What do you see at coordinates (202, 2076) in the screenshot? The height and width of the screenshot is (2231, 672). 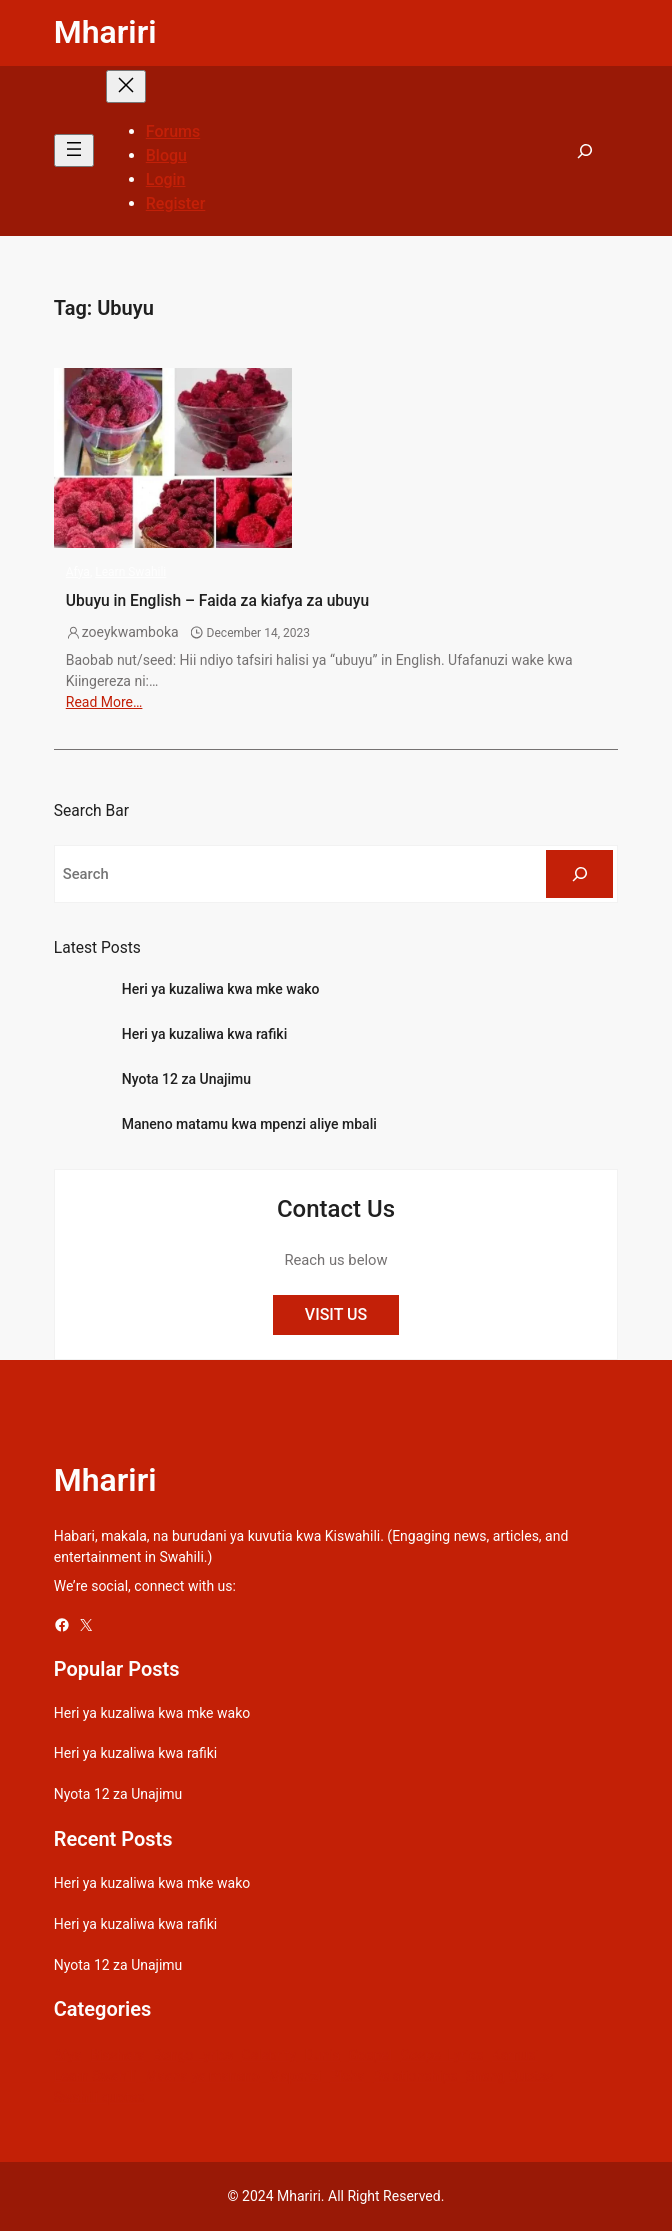 I see `Maana ya maneno [Maana ya maneno (325 items)]` at bounding box center [202, 2076].